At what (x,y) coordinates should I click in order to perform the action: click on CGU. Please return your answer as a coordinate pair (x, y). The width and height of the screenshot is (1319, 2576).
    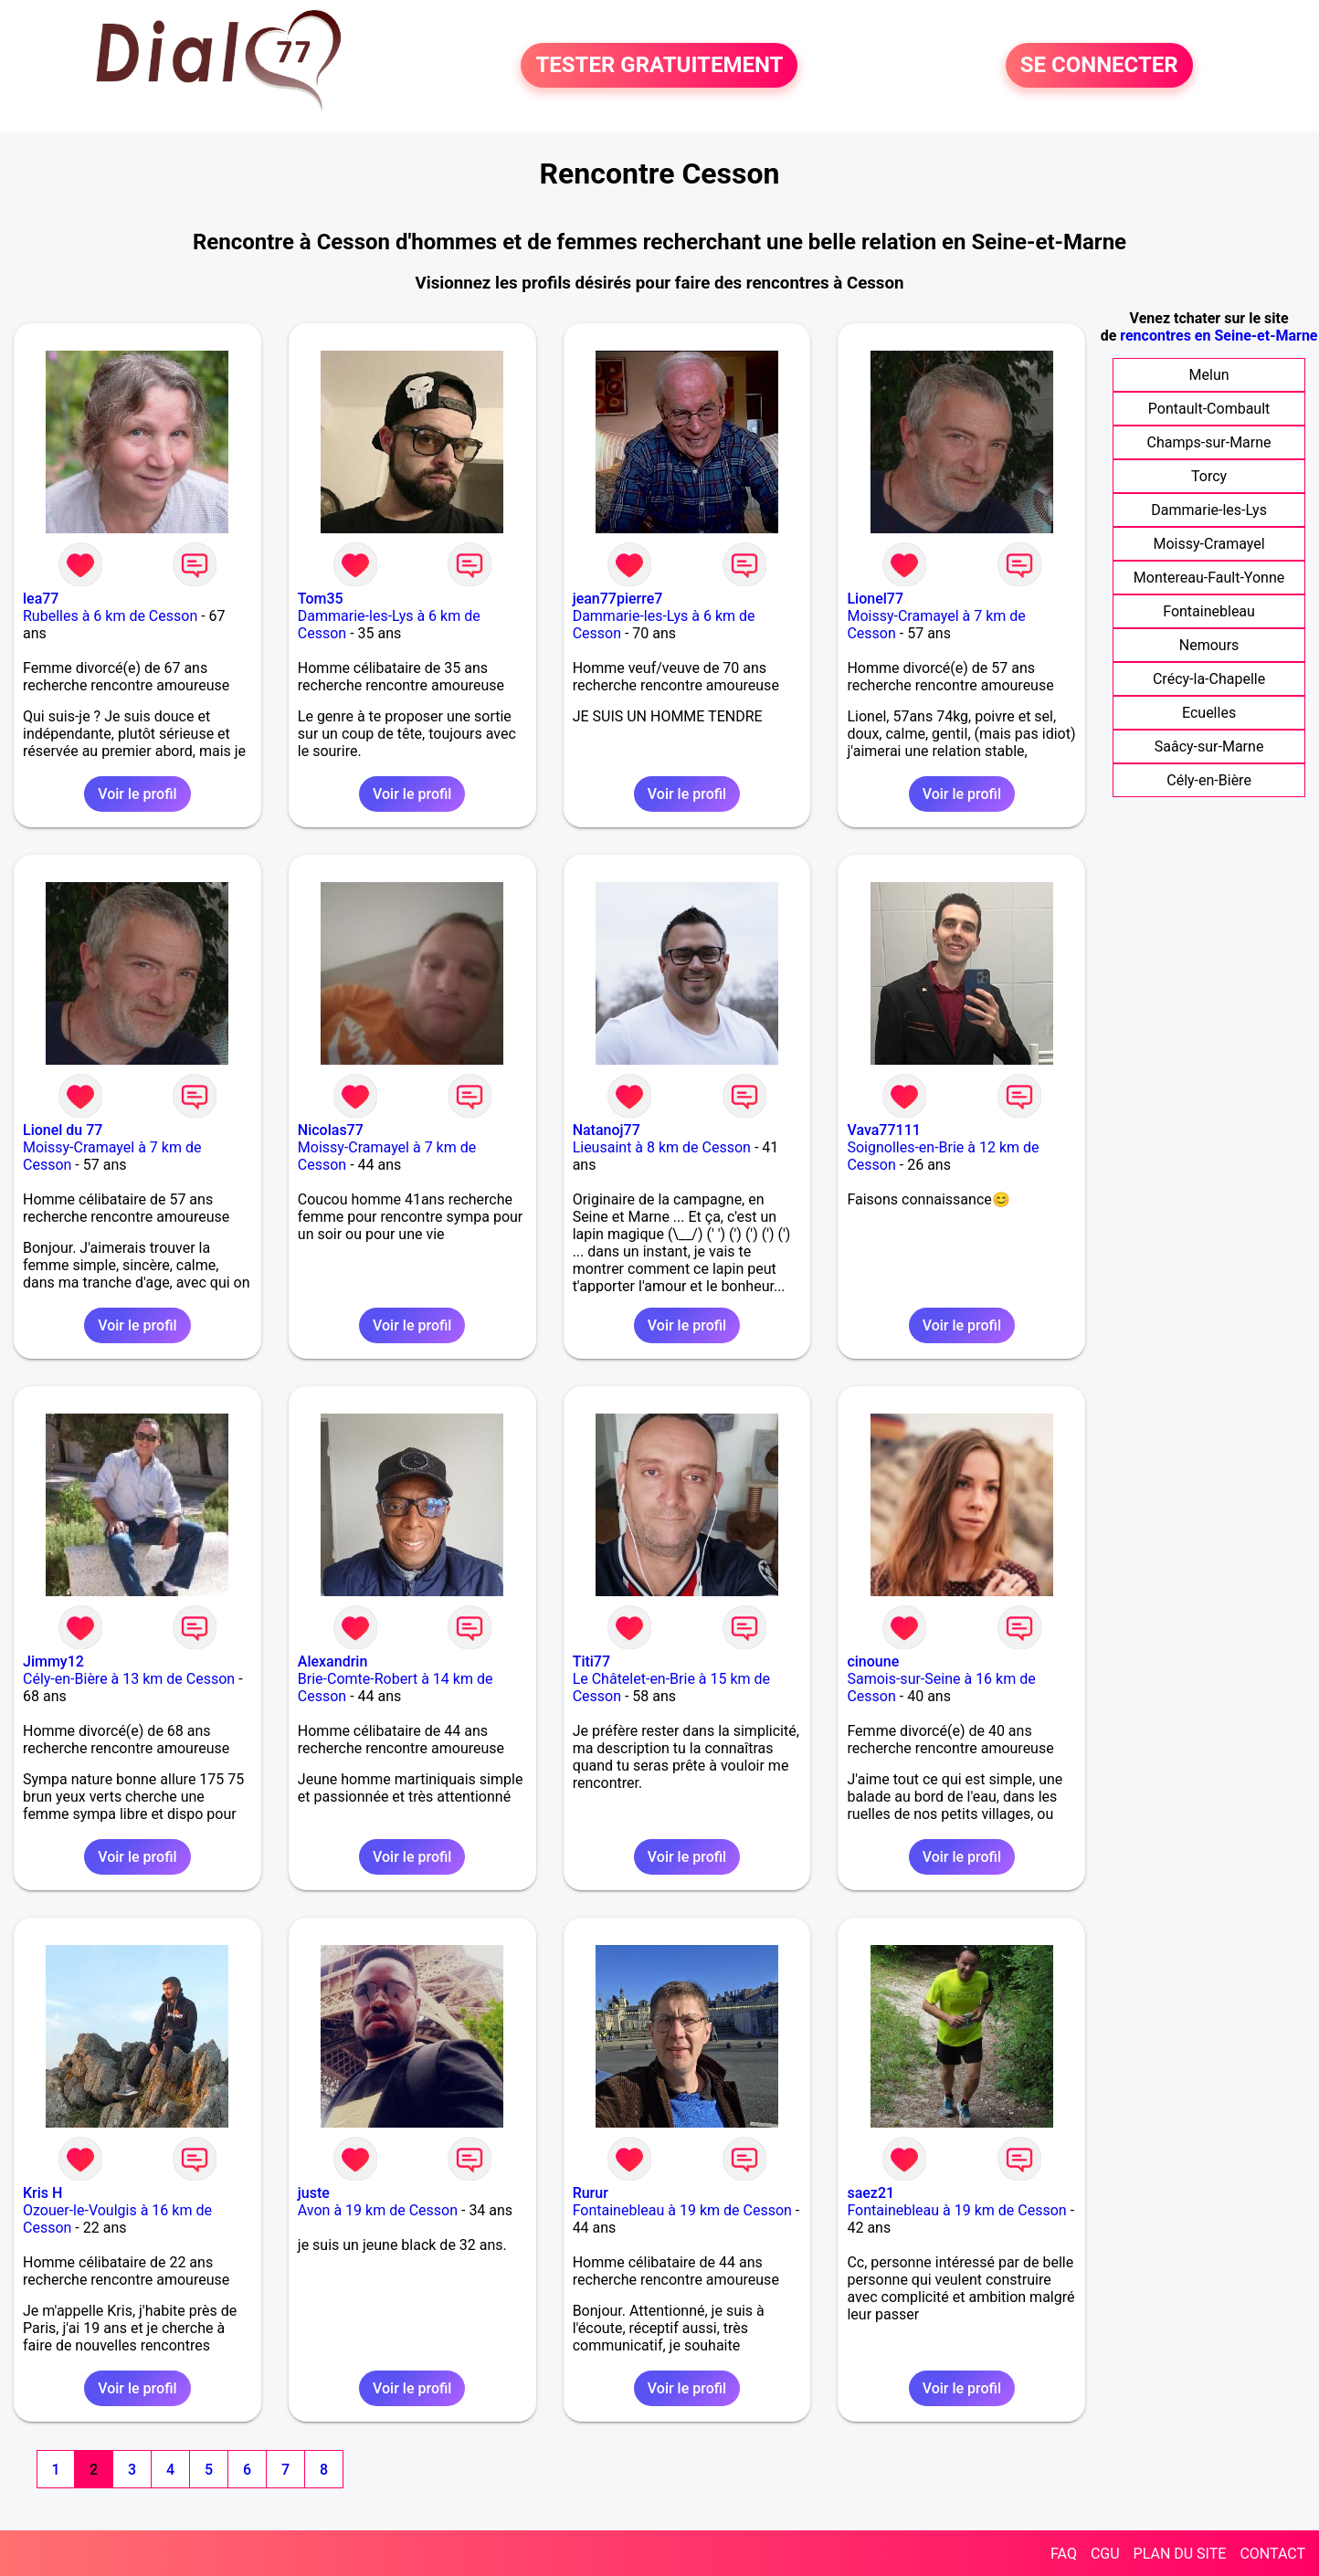
    Looking at the image, I should click on (1105, 2553).